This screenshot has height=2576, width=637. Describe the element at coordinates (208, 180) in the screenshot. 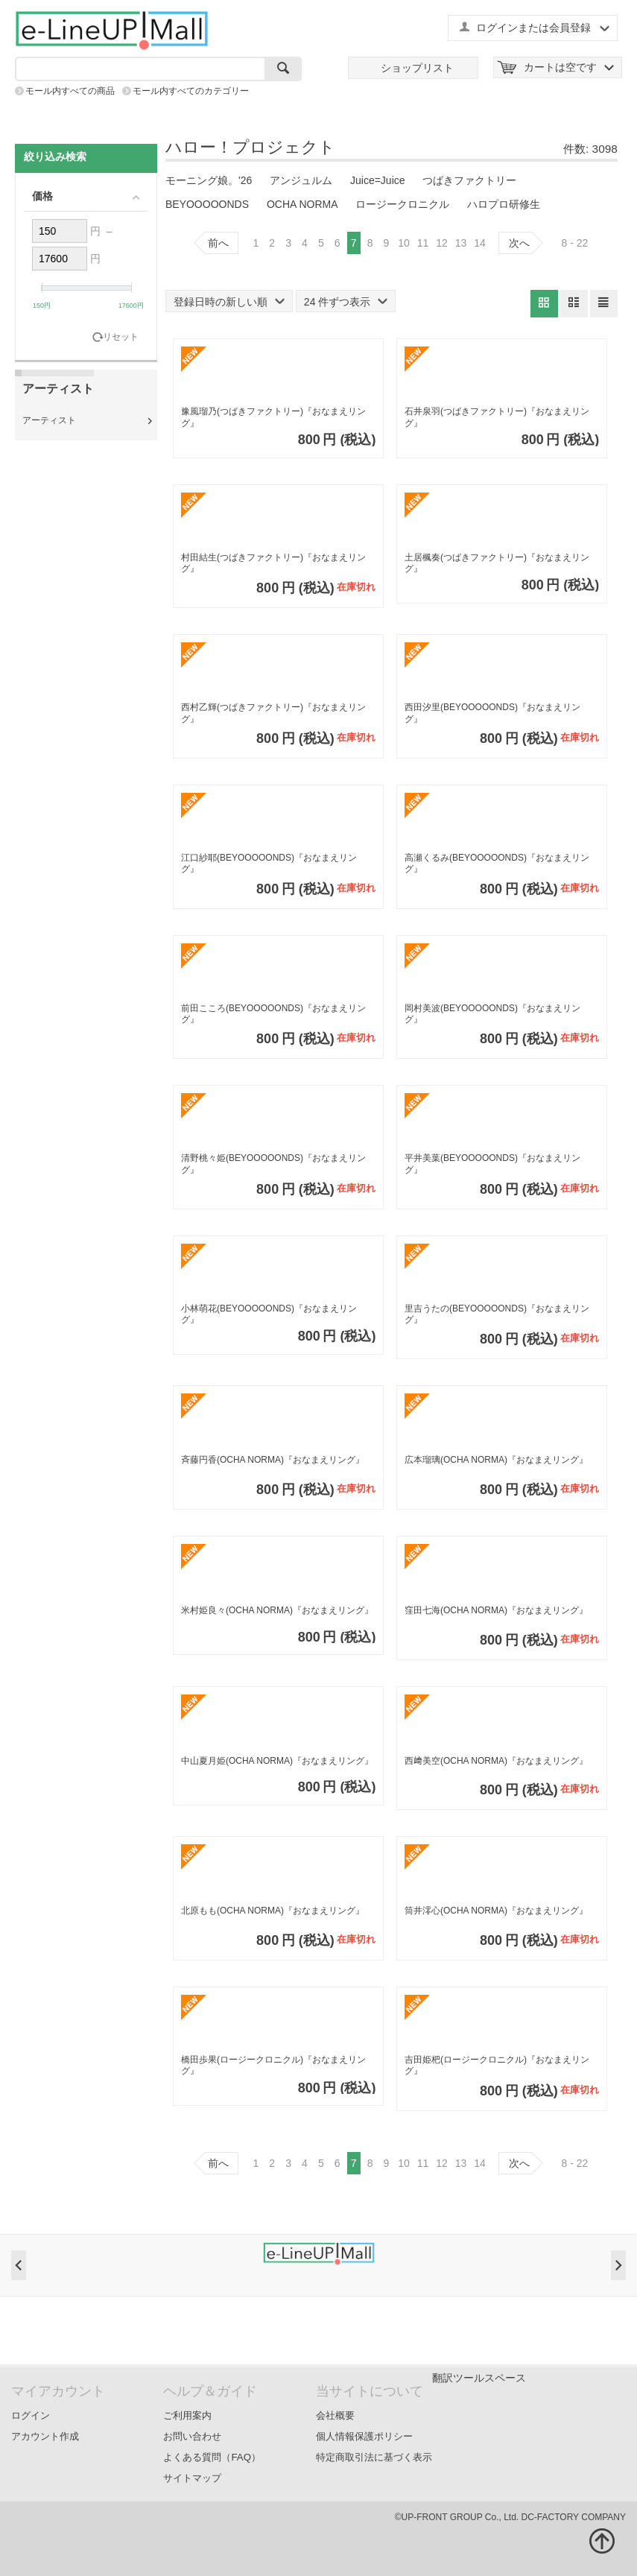

I see `モーニング娘。'26` at that location.